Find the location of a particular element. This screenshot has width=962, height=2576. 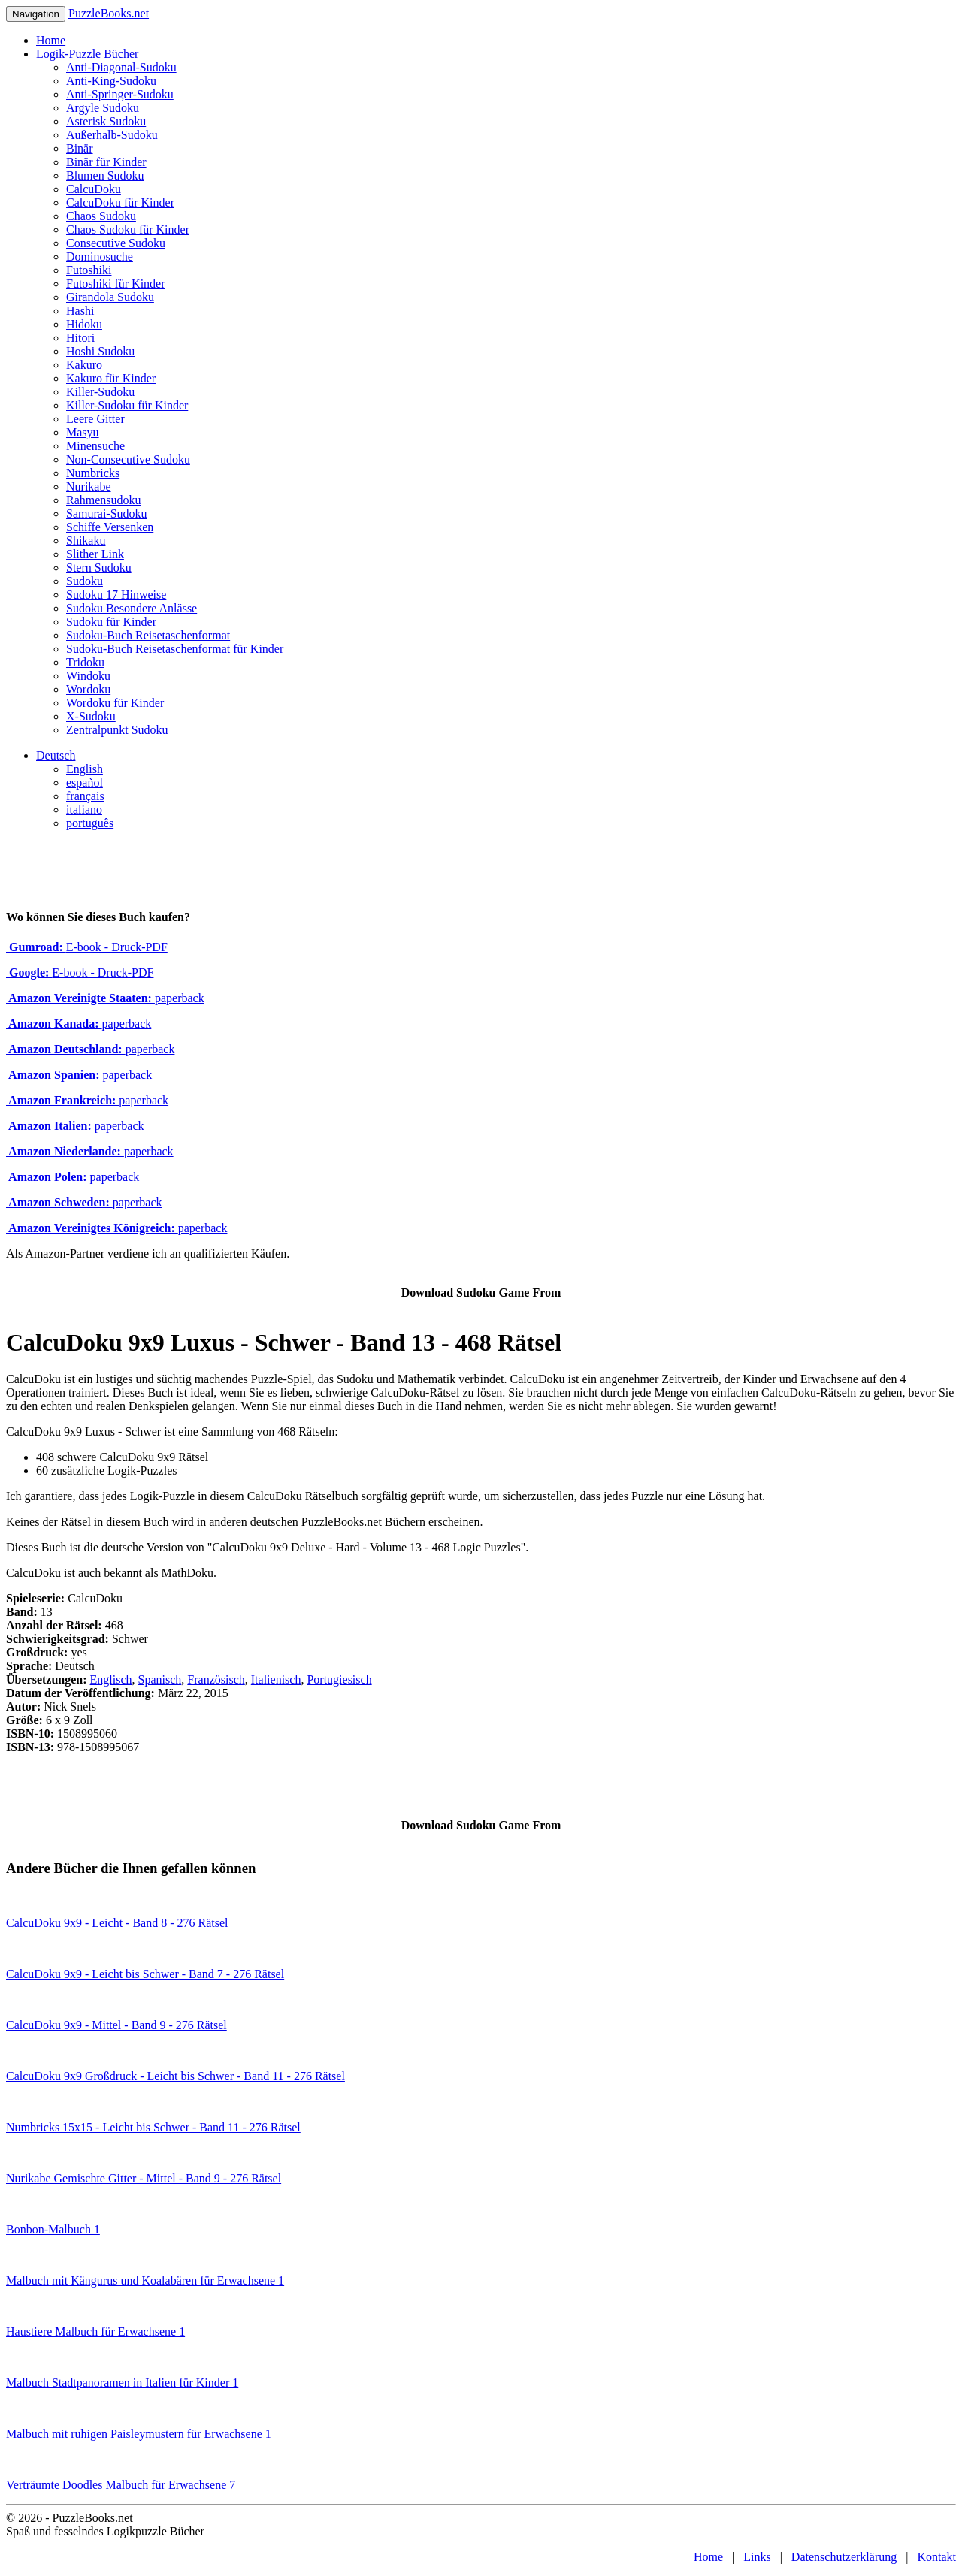

Tridoku is located at coordinates (85, 662).